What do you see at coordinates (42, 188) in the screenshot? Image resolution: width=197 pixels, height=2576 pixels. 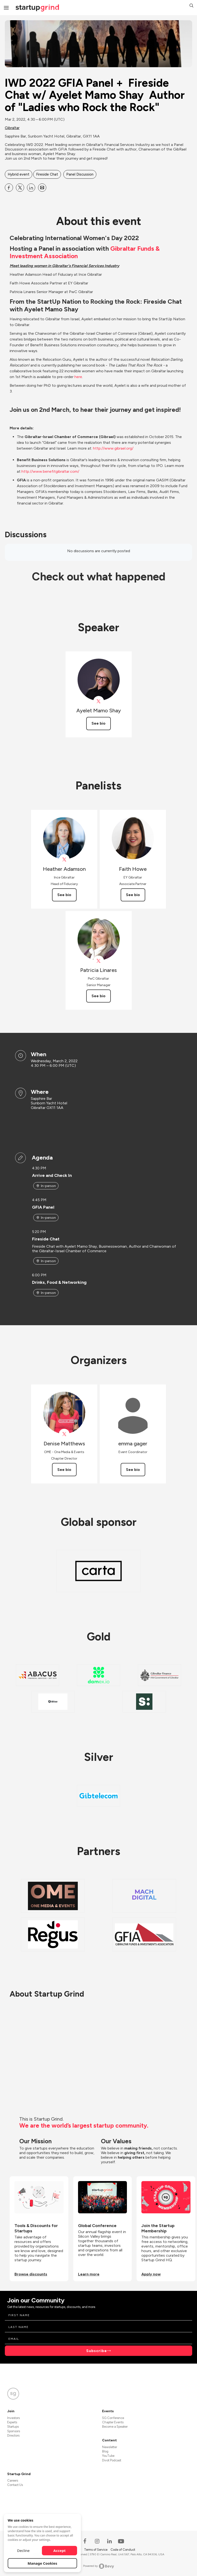 I see `[Share IWD 2022 GFIA Panel + Fireside Chat w&#x2F; Ayelet Mamo Shay Author of &quot;Ladies who Rock the Rock&quot; on E]` at bounding box center [42, 188].